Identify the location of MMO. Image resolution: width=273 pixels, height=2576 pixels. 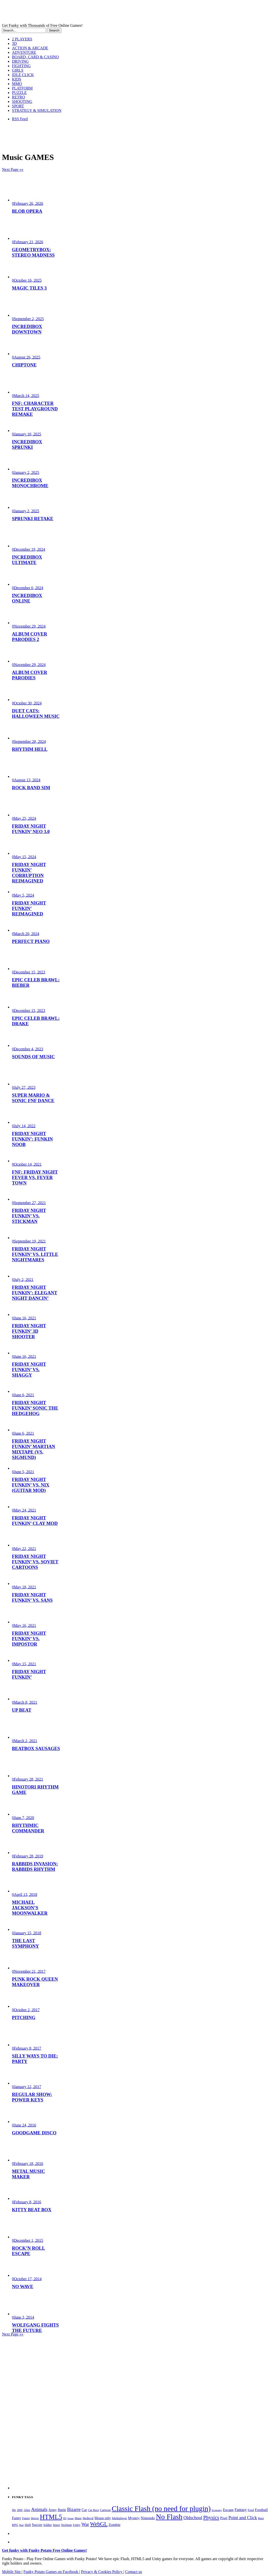
(17, 84).